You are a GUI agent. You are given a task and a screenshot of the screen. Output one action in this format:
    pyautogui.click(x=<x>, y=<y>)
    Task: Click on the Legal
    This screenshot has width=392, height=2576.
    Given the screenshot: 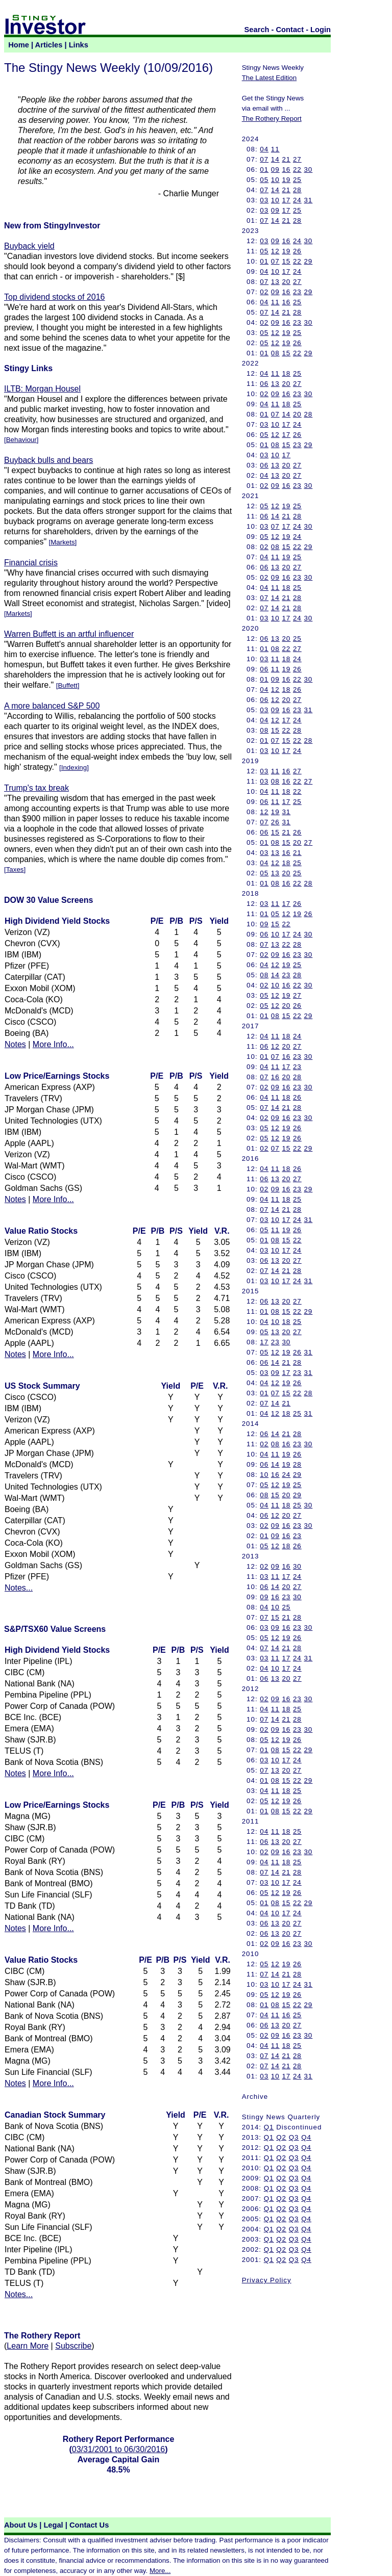 What is the action you would take?
    pyautogui.click(x=53, y=2525)
    